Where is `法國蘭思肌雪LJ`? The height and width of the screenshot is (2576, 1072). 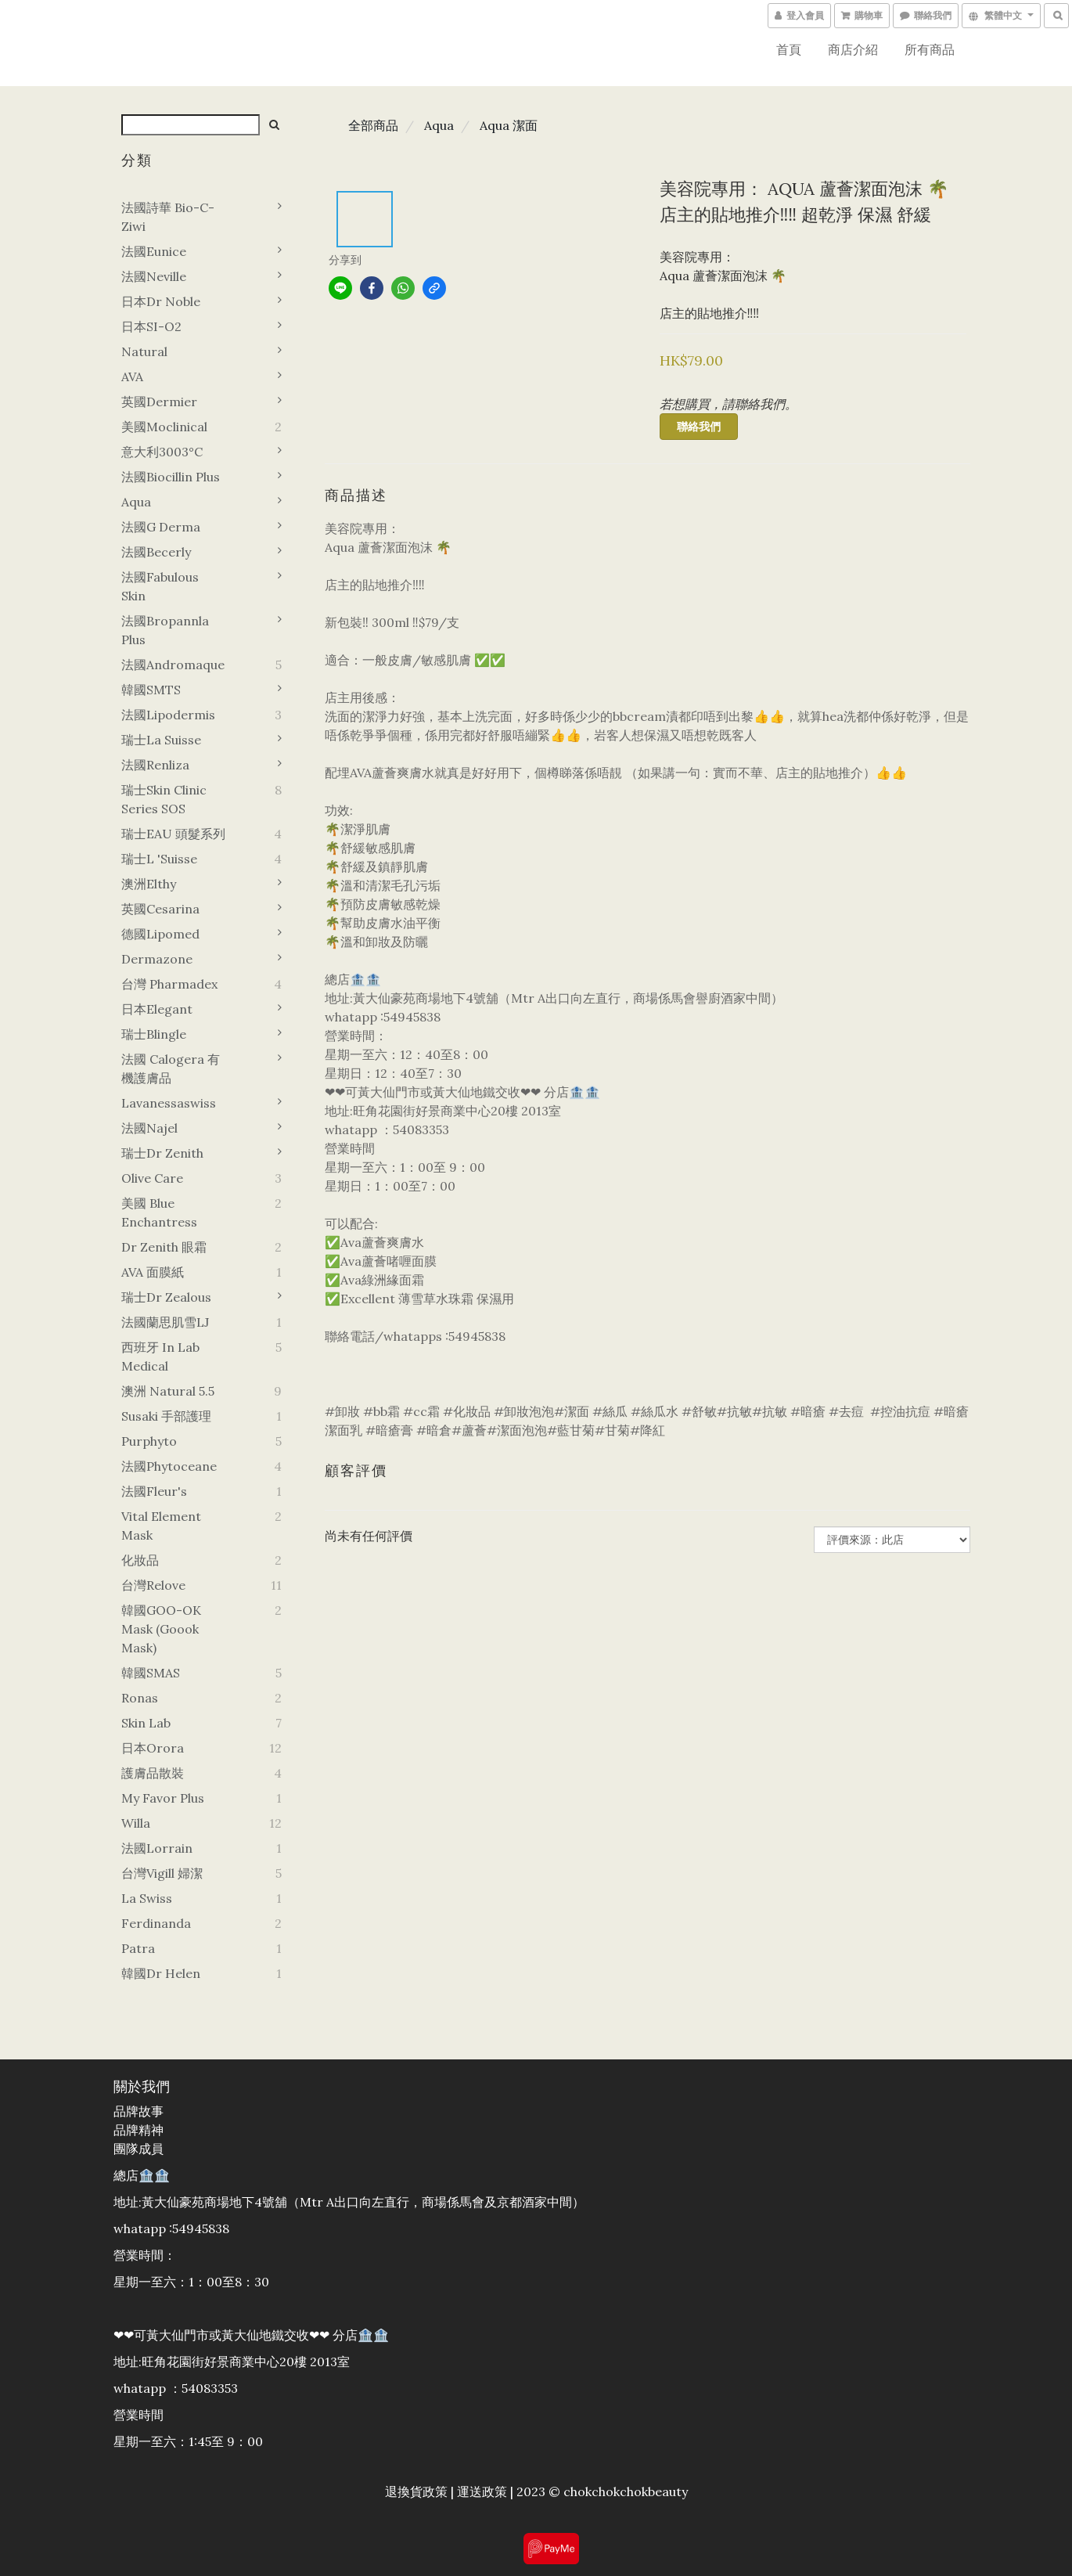 法國蘭思肌雪LJ is located at coordinates (165, 1322).